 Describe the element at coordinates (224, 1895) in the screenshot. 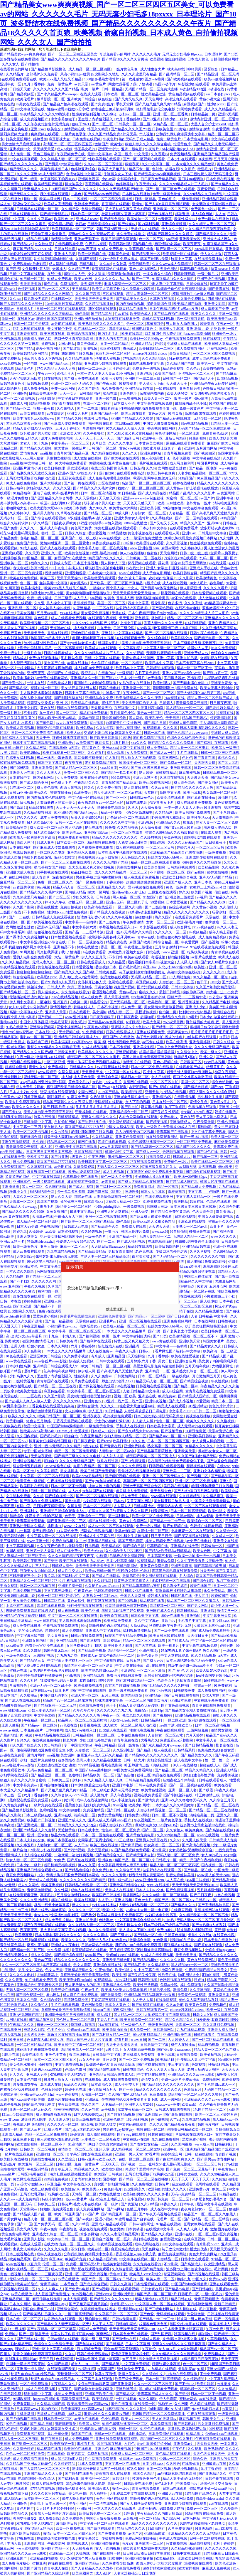

I see `97色在线视频` at that location.